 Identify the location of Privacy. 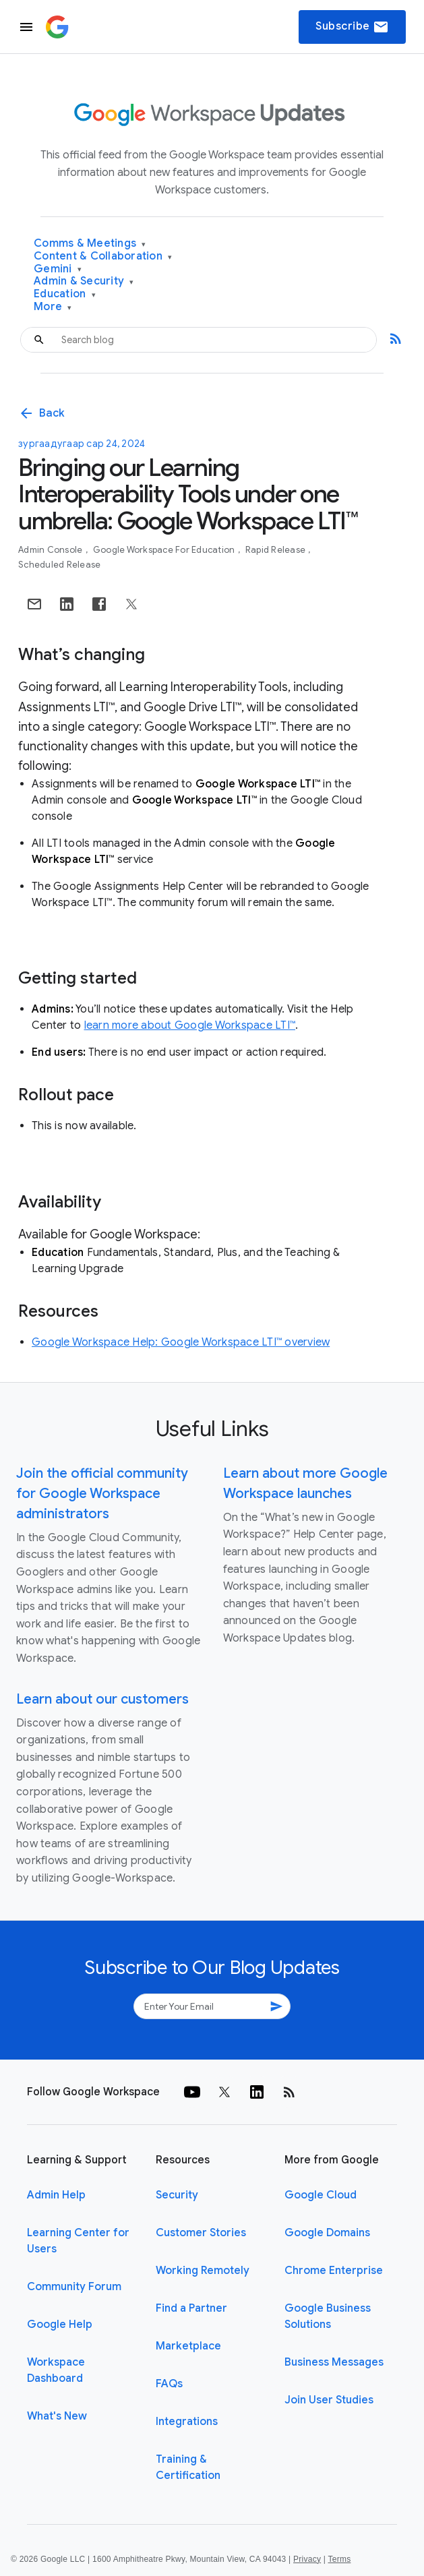
(307, 2559).